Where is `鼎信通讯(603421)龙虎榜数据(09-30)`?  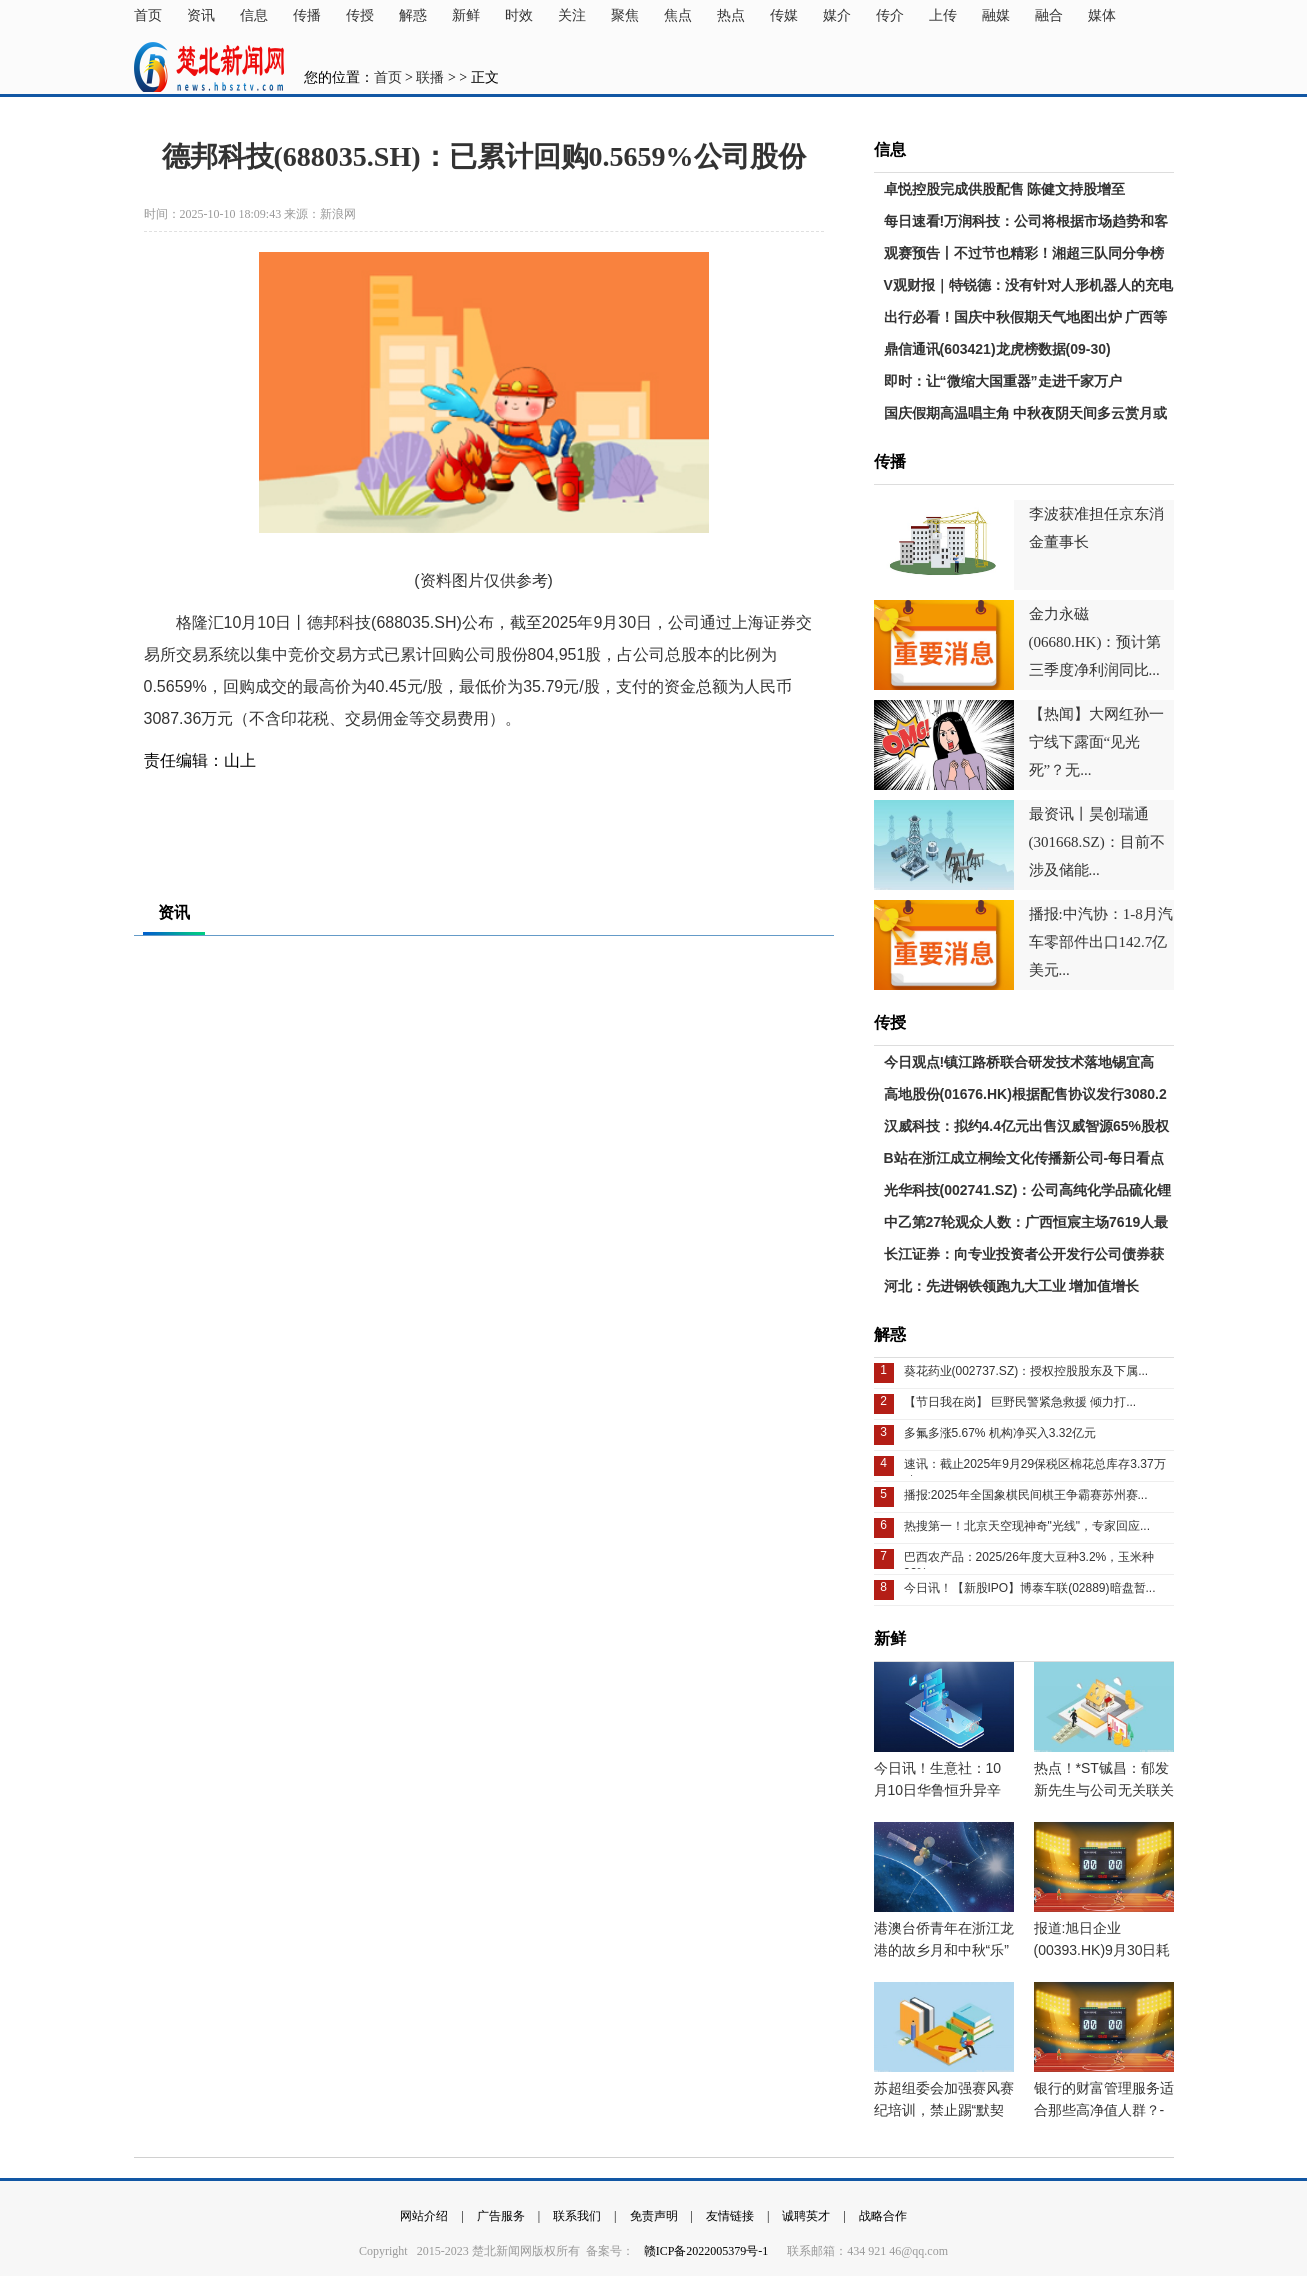
鼎信通讯(603421)龙虎榜数据(09-30) is located at coordinates (997, 349).